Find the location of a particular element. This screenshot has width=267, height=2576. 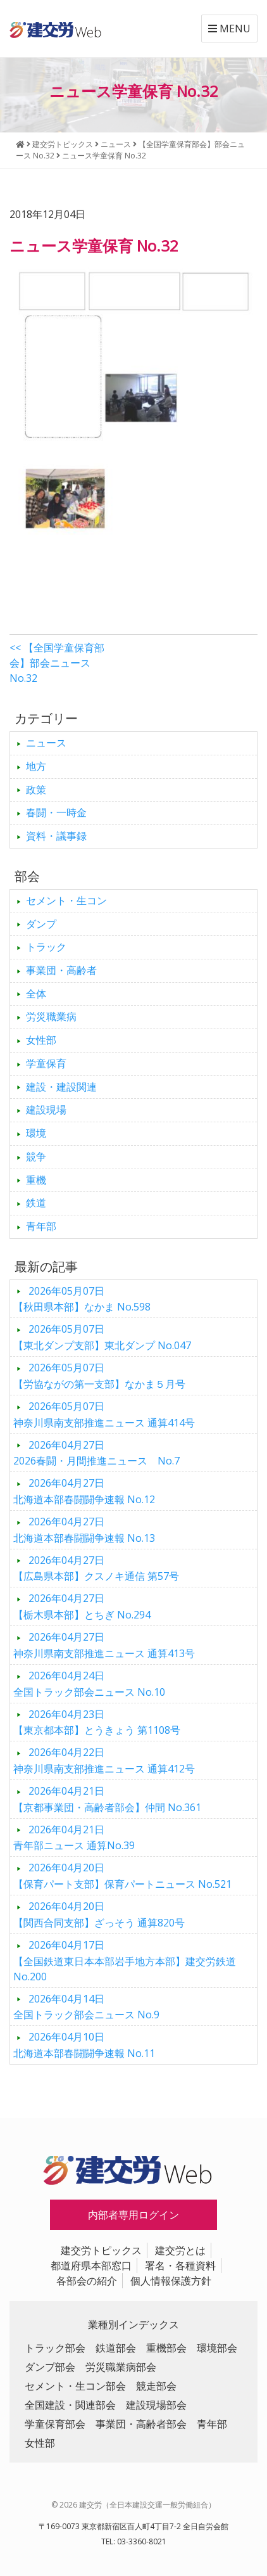

建設現場部会 is located at coordinates (156, 2405).